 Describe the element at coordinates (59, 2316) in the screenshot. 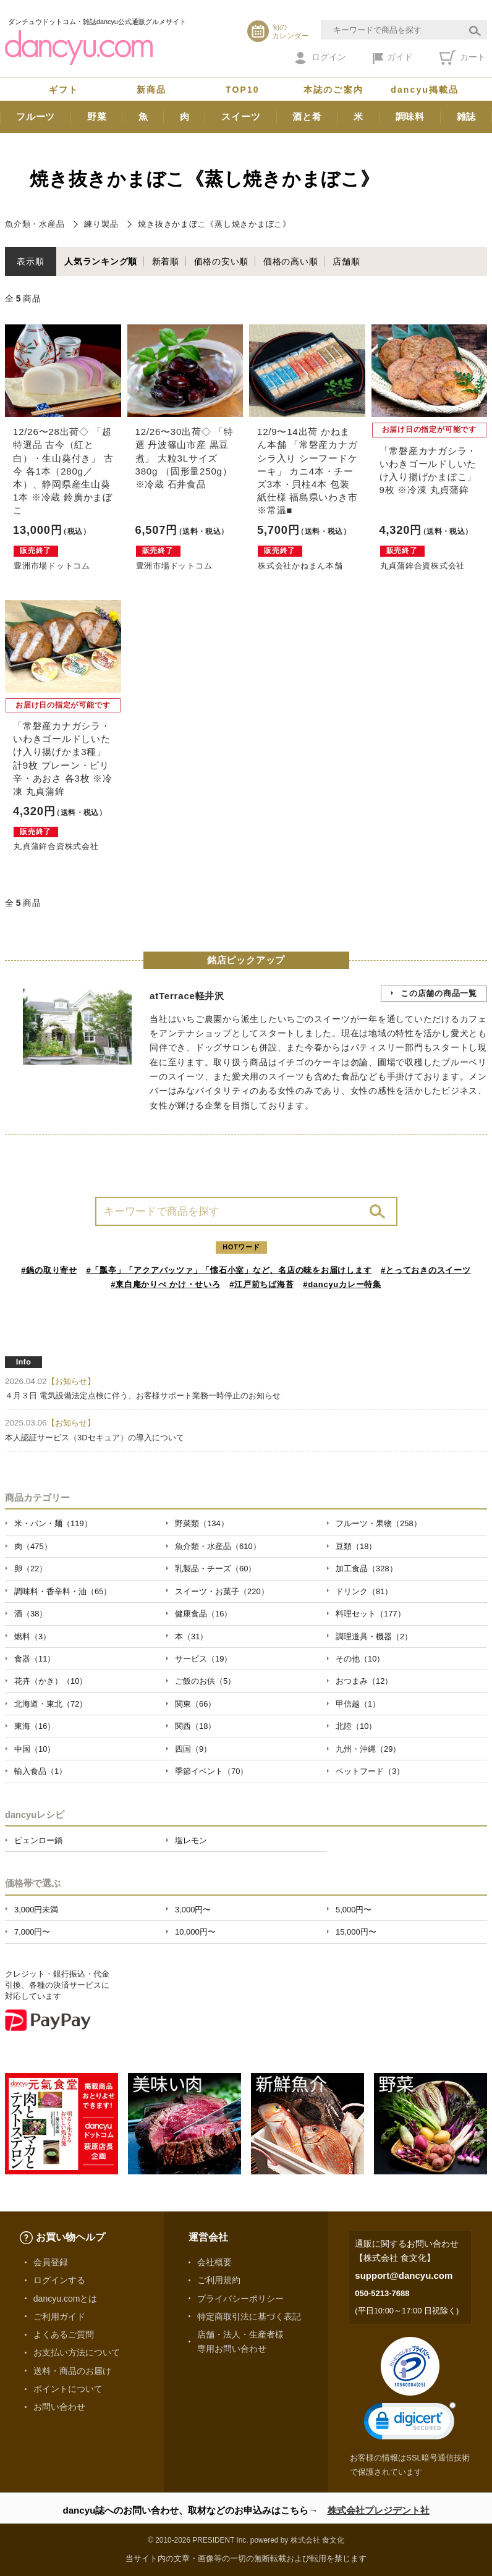

I see `ご利用ガイド` at that location.